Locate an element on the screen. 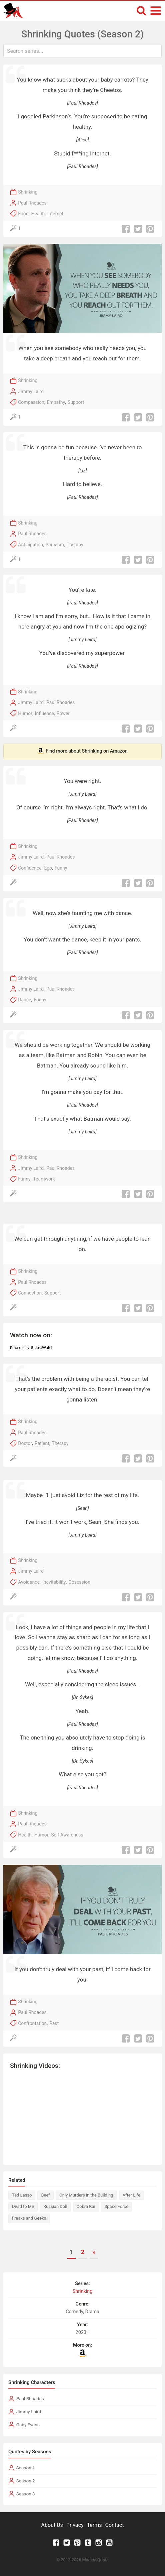 Image resolution: width=165 pixels, height=2576 pixels. Support is located at coordinates (76, 402).